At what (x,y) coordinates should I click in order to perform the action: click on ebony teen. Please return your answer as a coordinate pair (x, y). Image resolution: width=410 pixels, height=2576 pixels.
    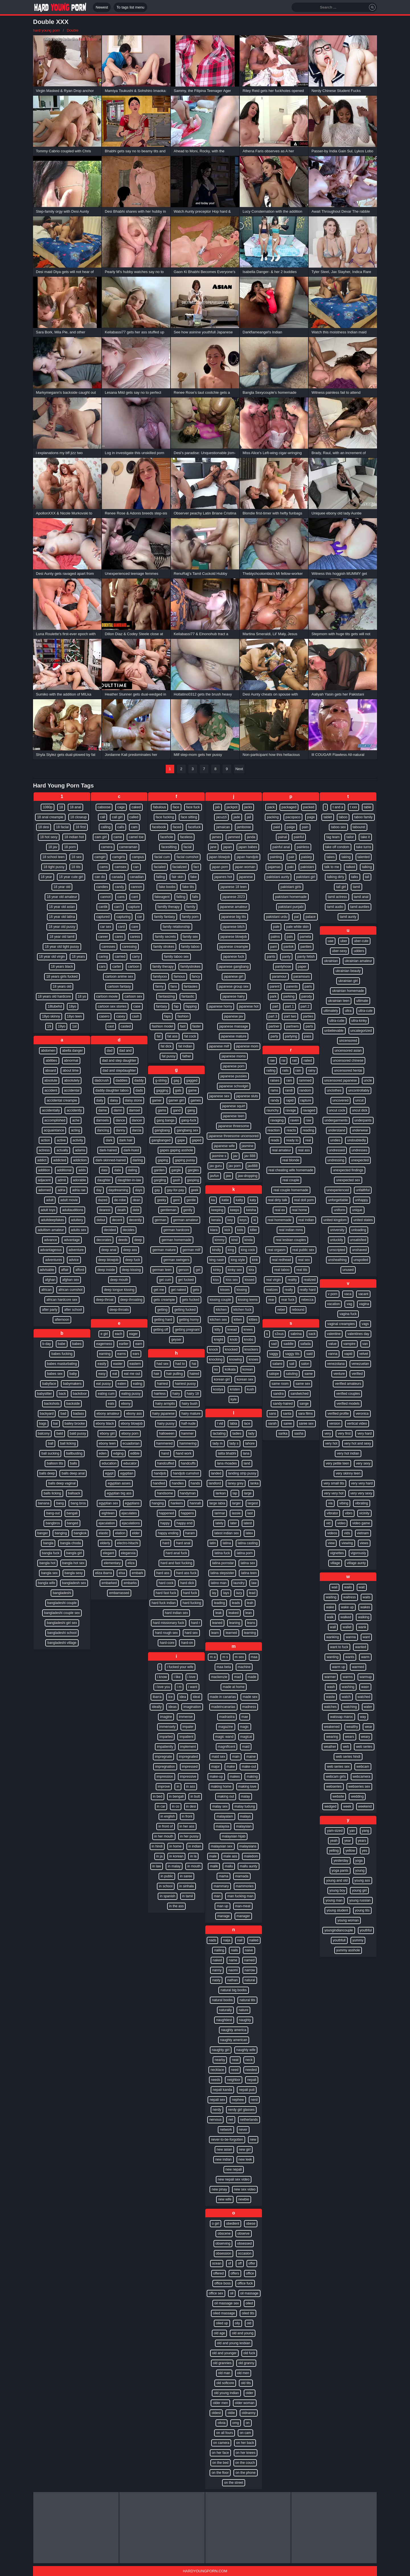
    Looking at the image, I should click on (107, 1443).